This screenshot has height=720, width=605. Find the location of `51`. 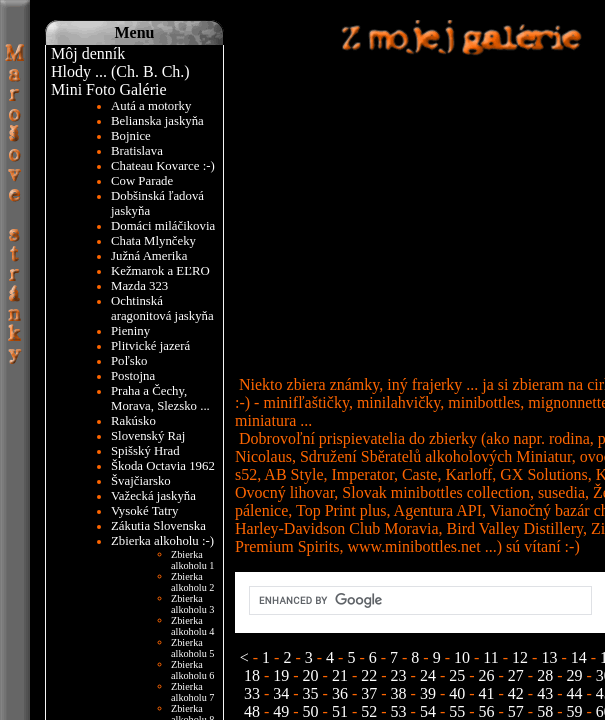

51 is located at coordinates (340, 711).